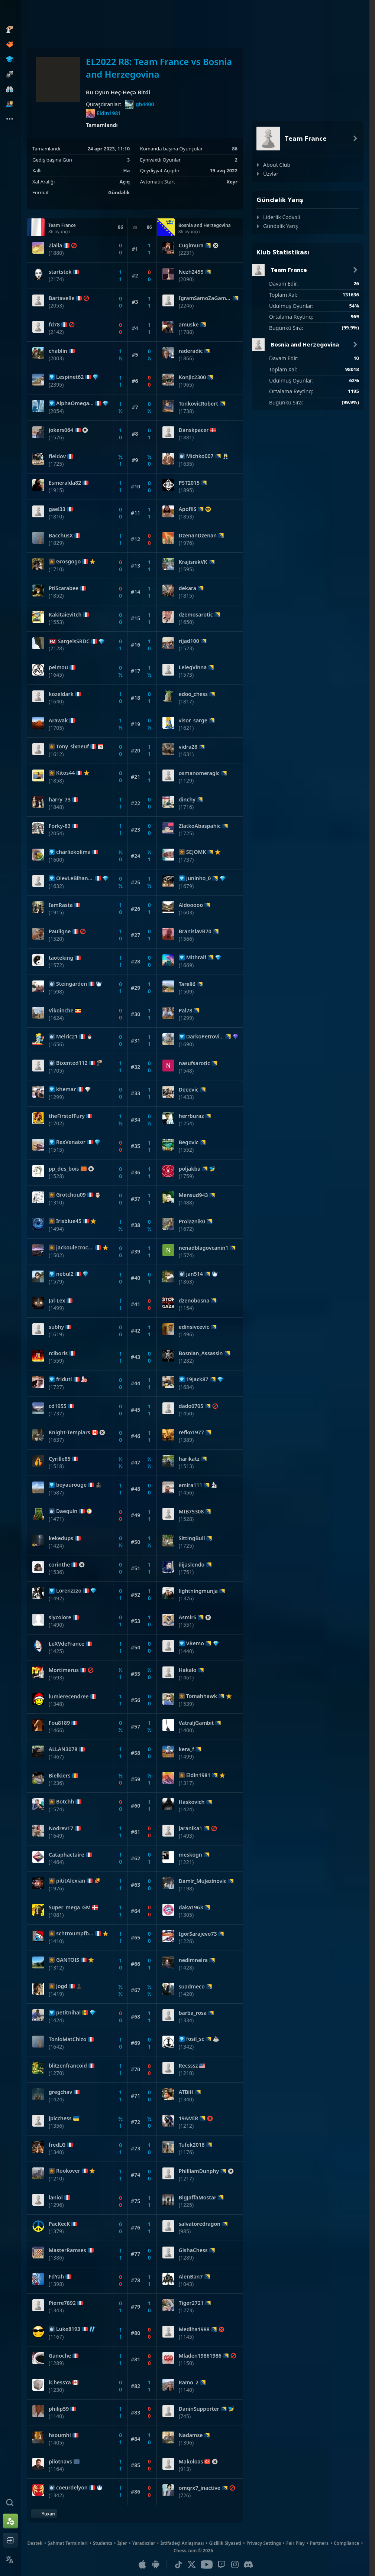  I want to click on cd1955, so click(58, 1406).